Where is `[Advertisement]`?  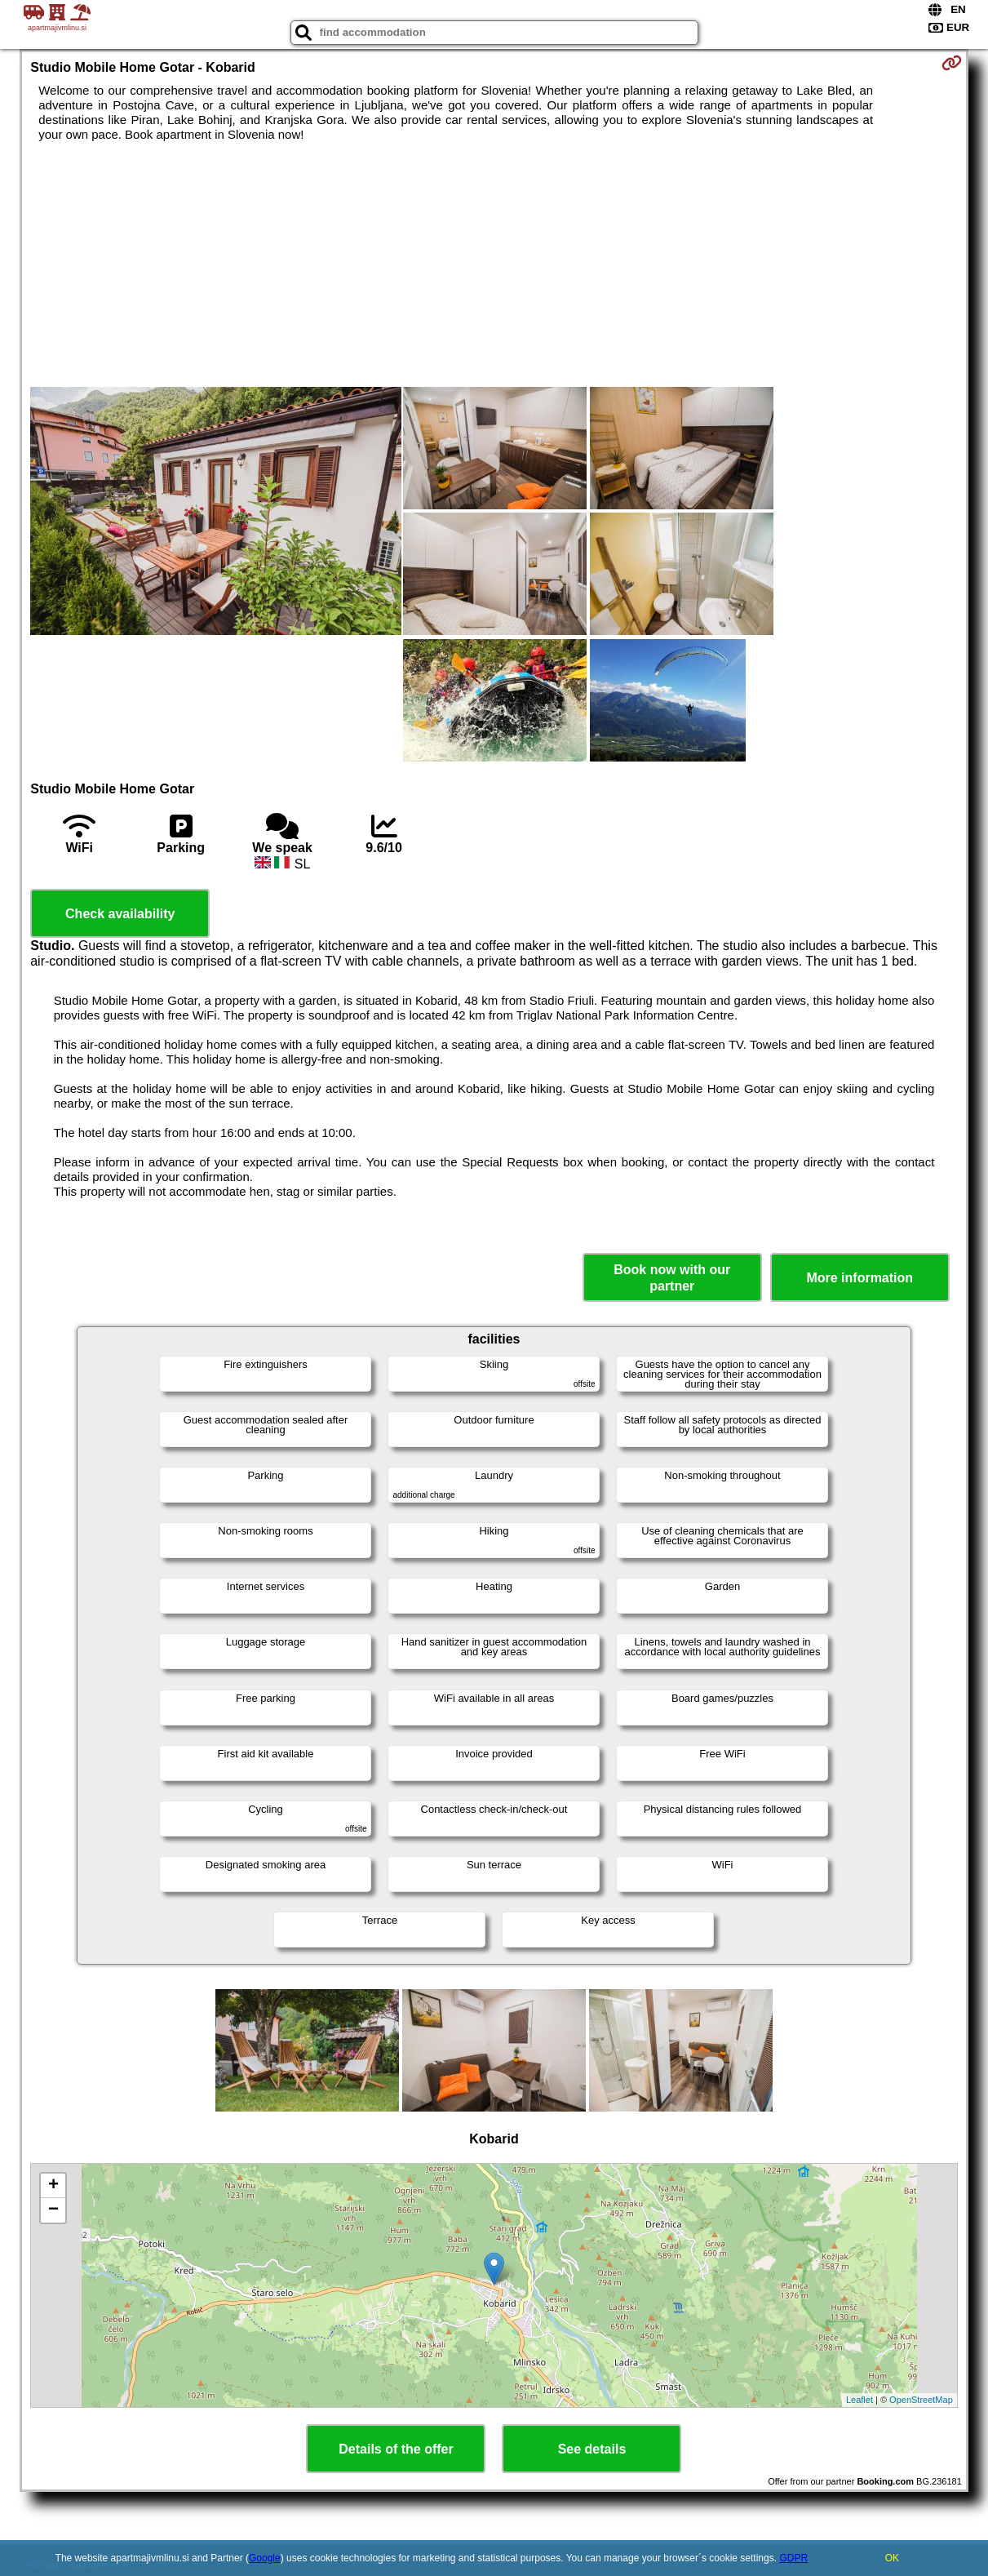 [Advertisement] is located at coordinates (494, 264).